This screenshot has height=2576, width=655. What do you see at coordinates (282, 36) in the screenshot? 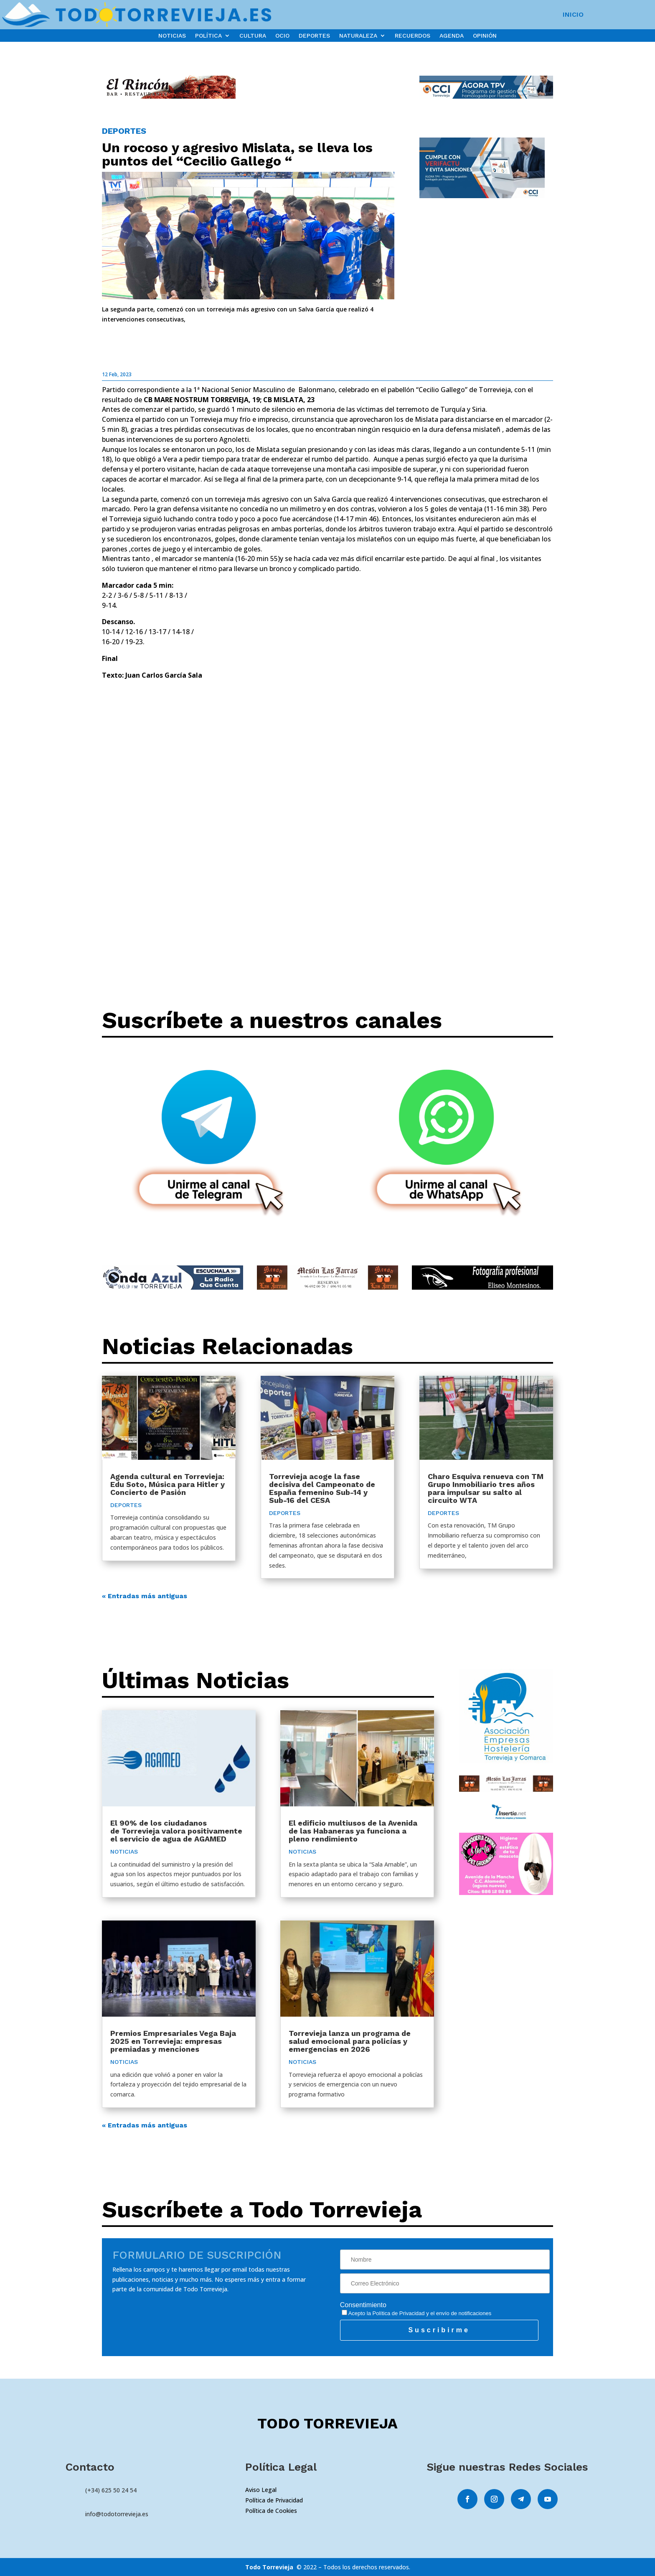
I see `OCIO` at bounding box center [282, 36].